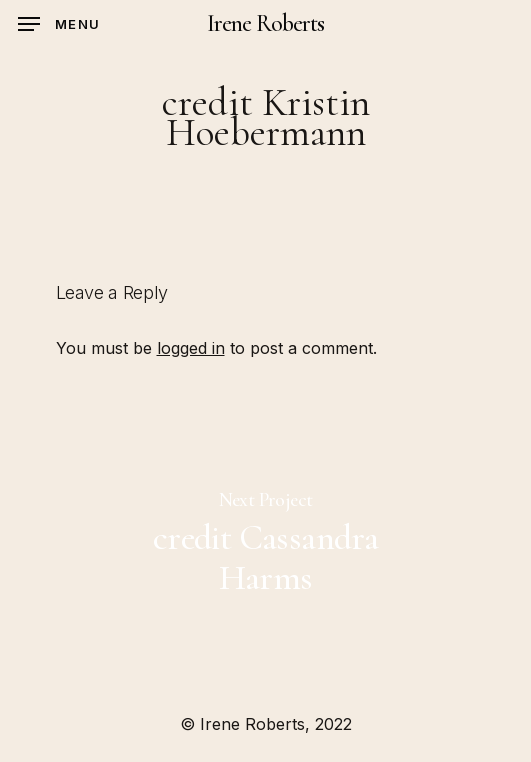 This screenshot has height=762, width=531. What do you see at coordinates (191, 348) in the screenshot?
I see `logged in` at bounding box center [191, 348].